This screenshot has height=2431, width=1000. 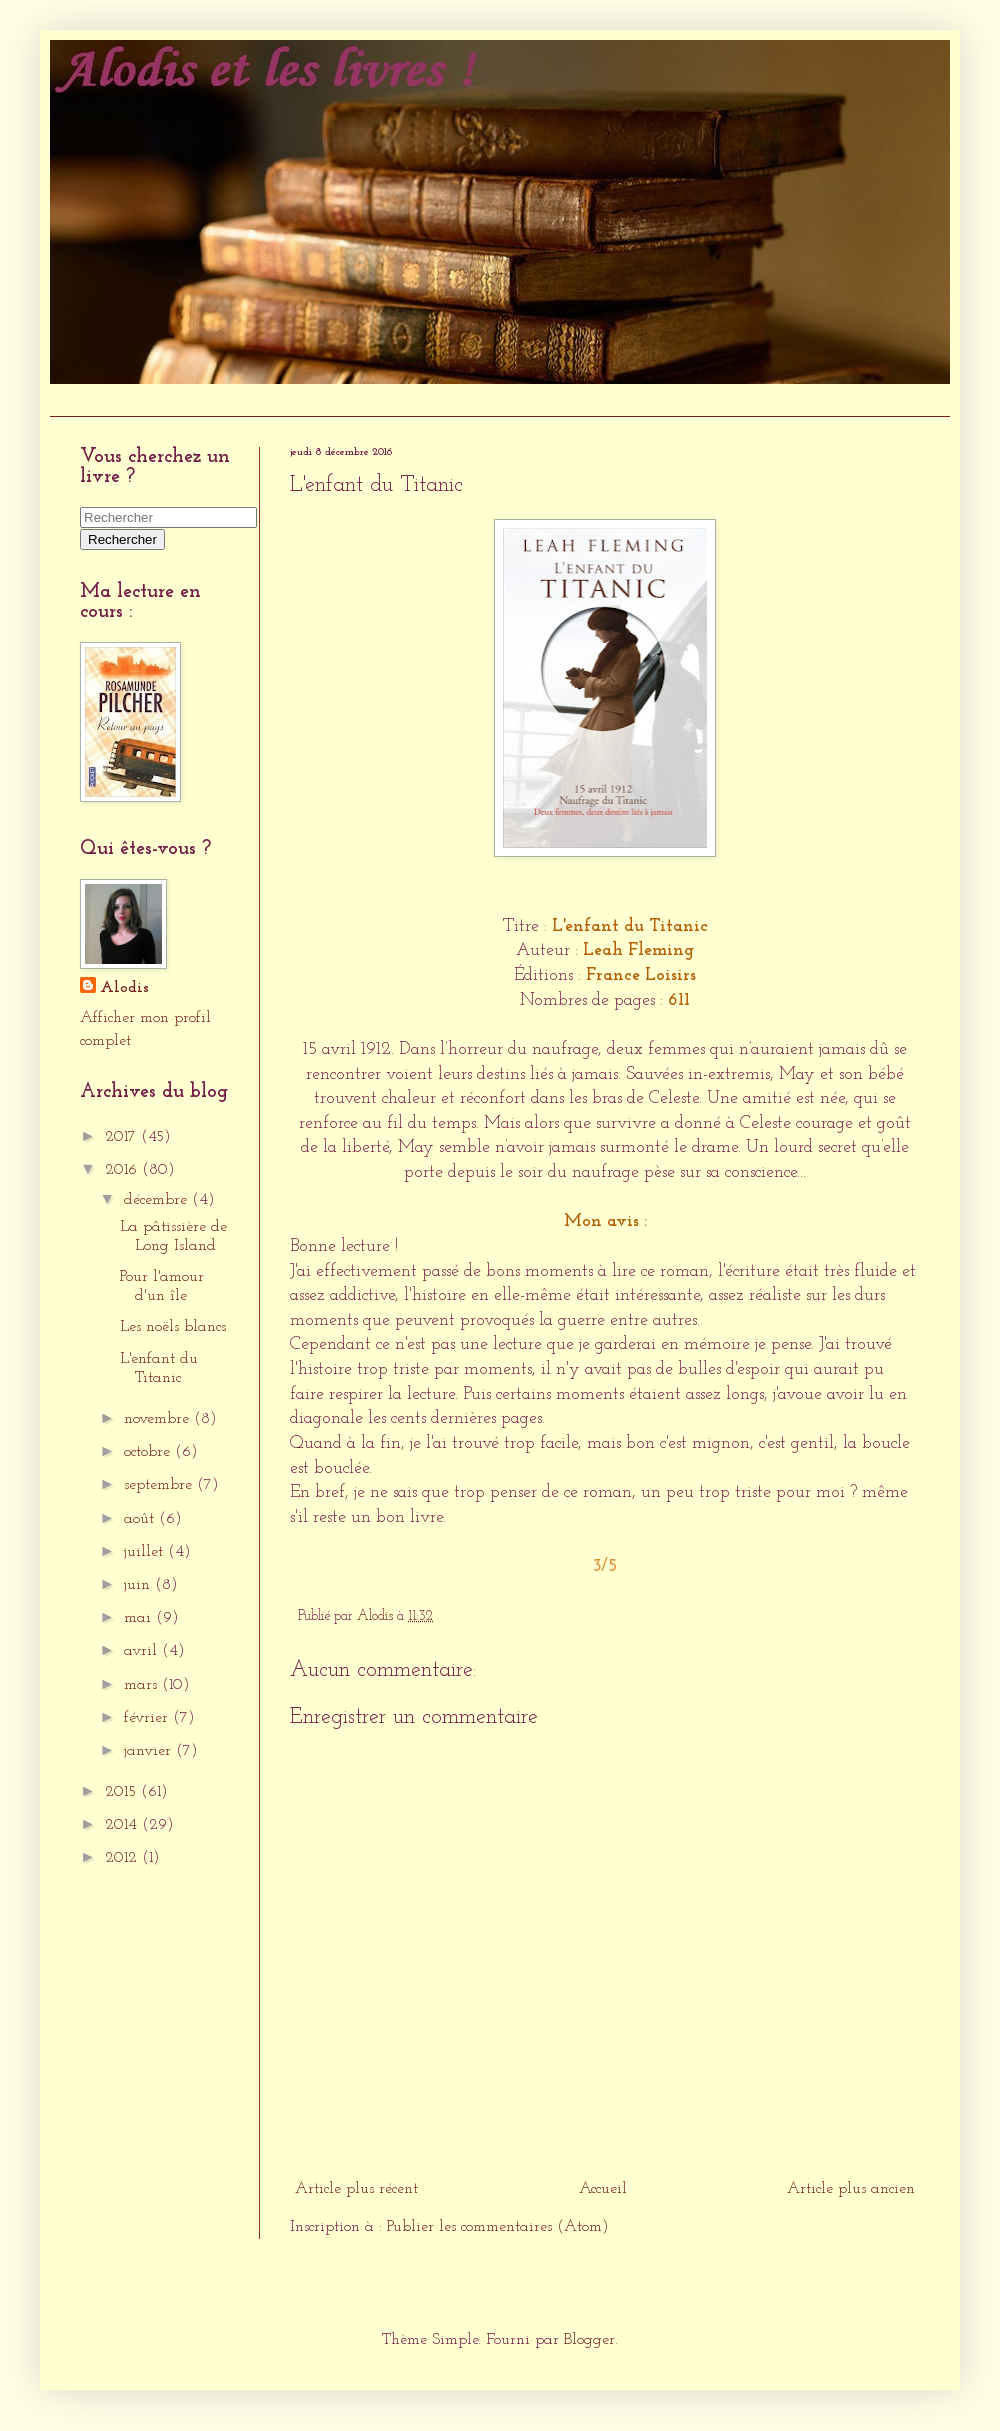 What do you see at coordinates (123, 1792) in the screenshot?
I see `2015` at bounding box center [123, 1792].